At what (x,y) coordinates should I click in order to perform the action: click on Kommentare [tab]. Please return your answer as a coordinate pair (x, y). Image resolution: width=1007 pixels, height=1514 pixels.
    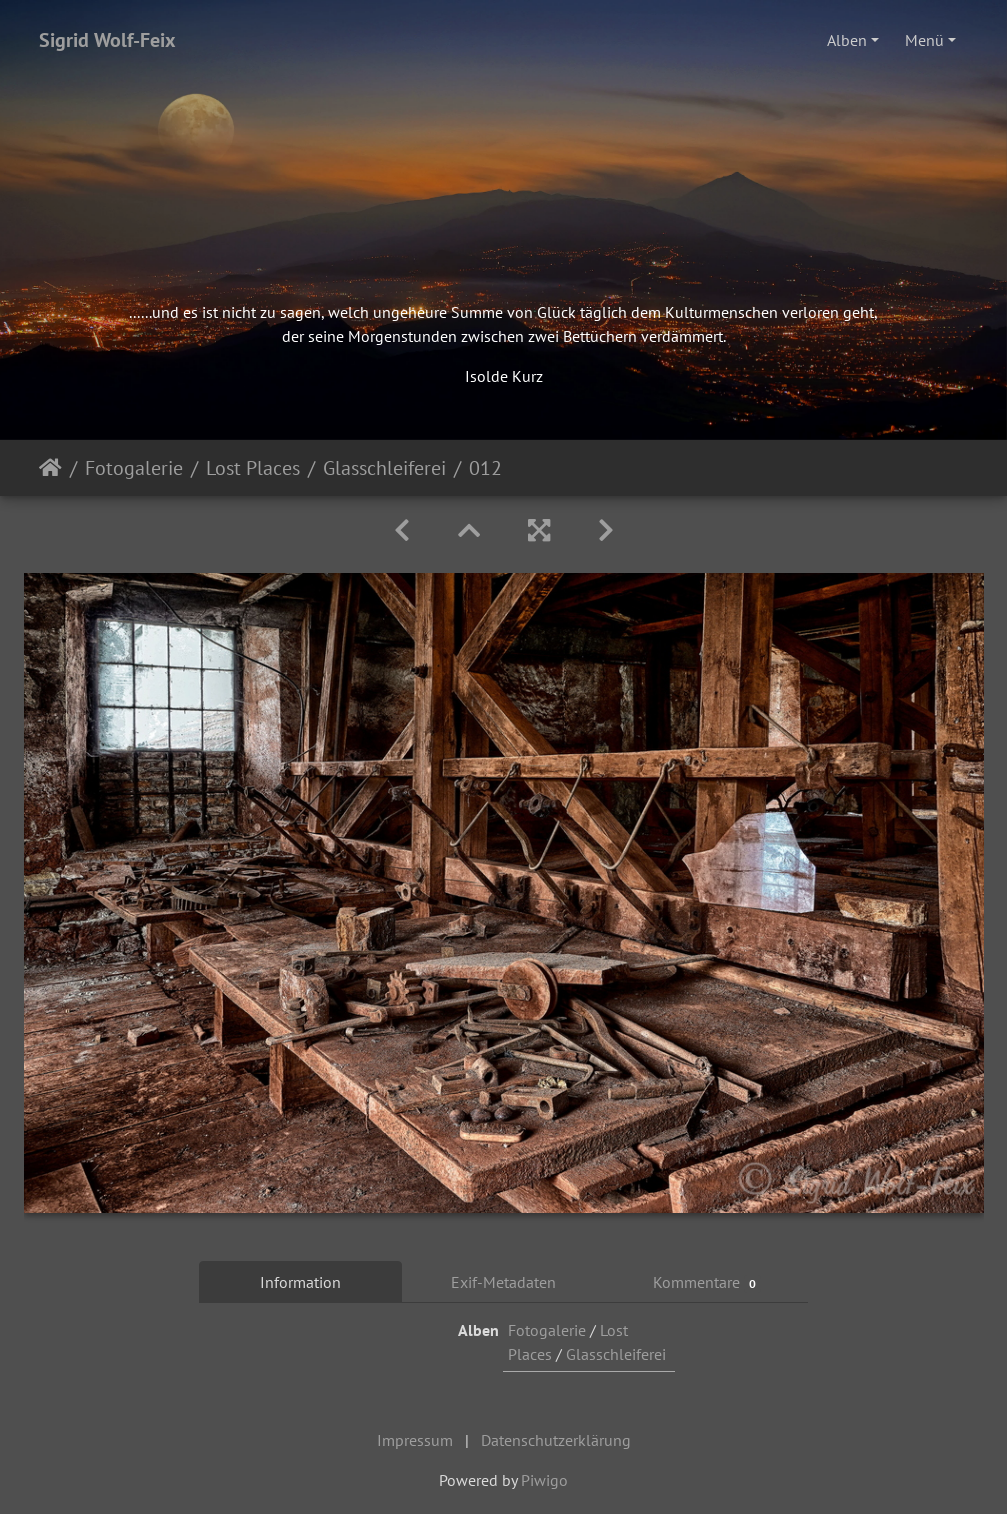
    Looking at the image, I should click on (707, 1282).